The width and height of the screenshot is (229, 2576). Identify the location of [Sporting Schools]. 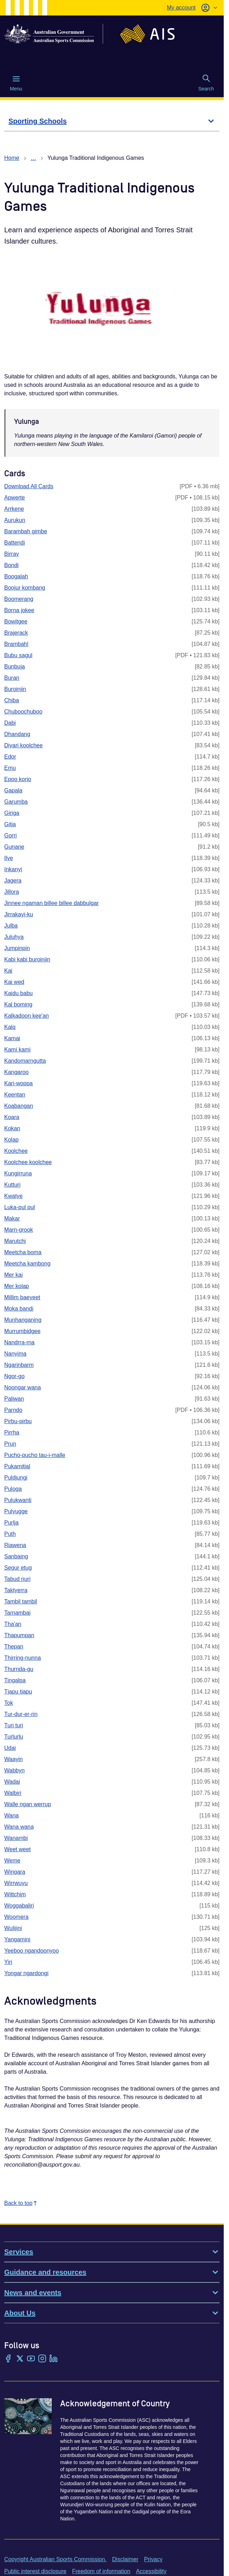
(112, 121).